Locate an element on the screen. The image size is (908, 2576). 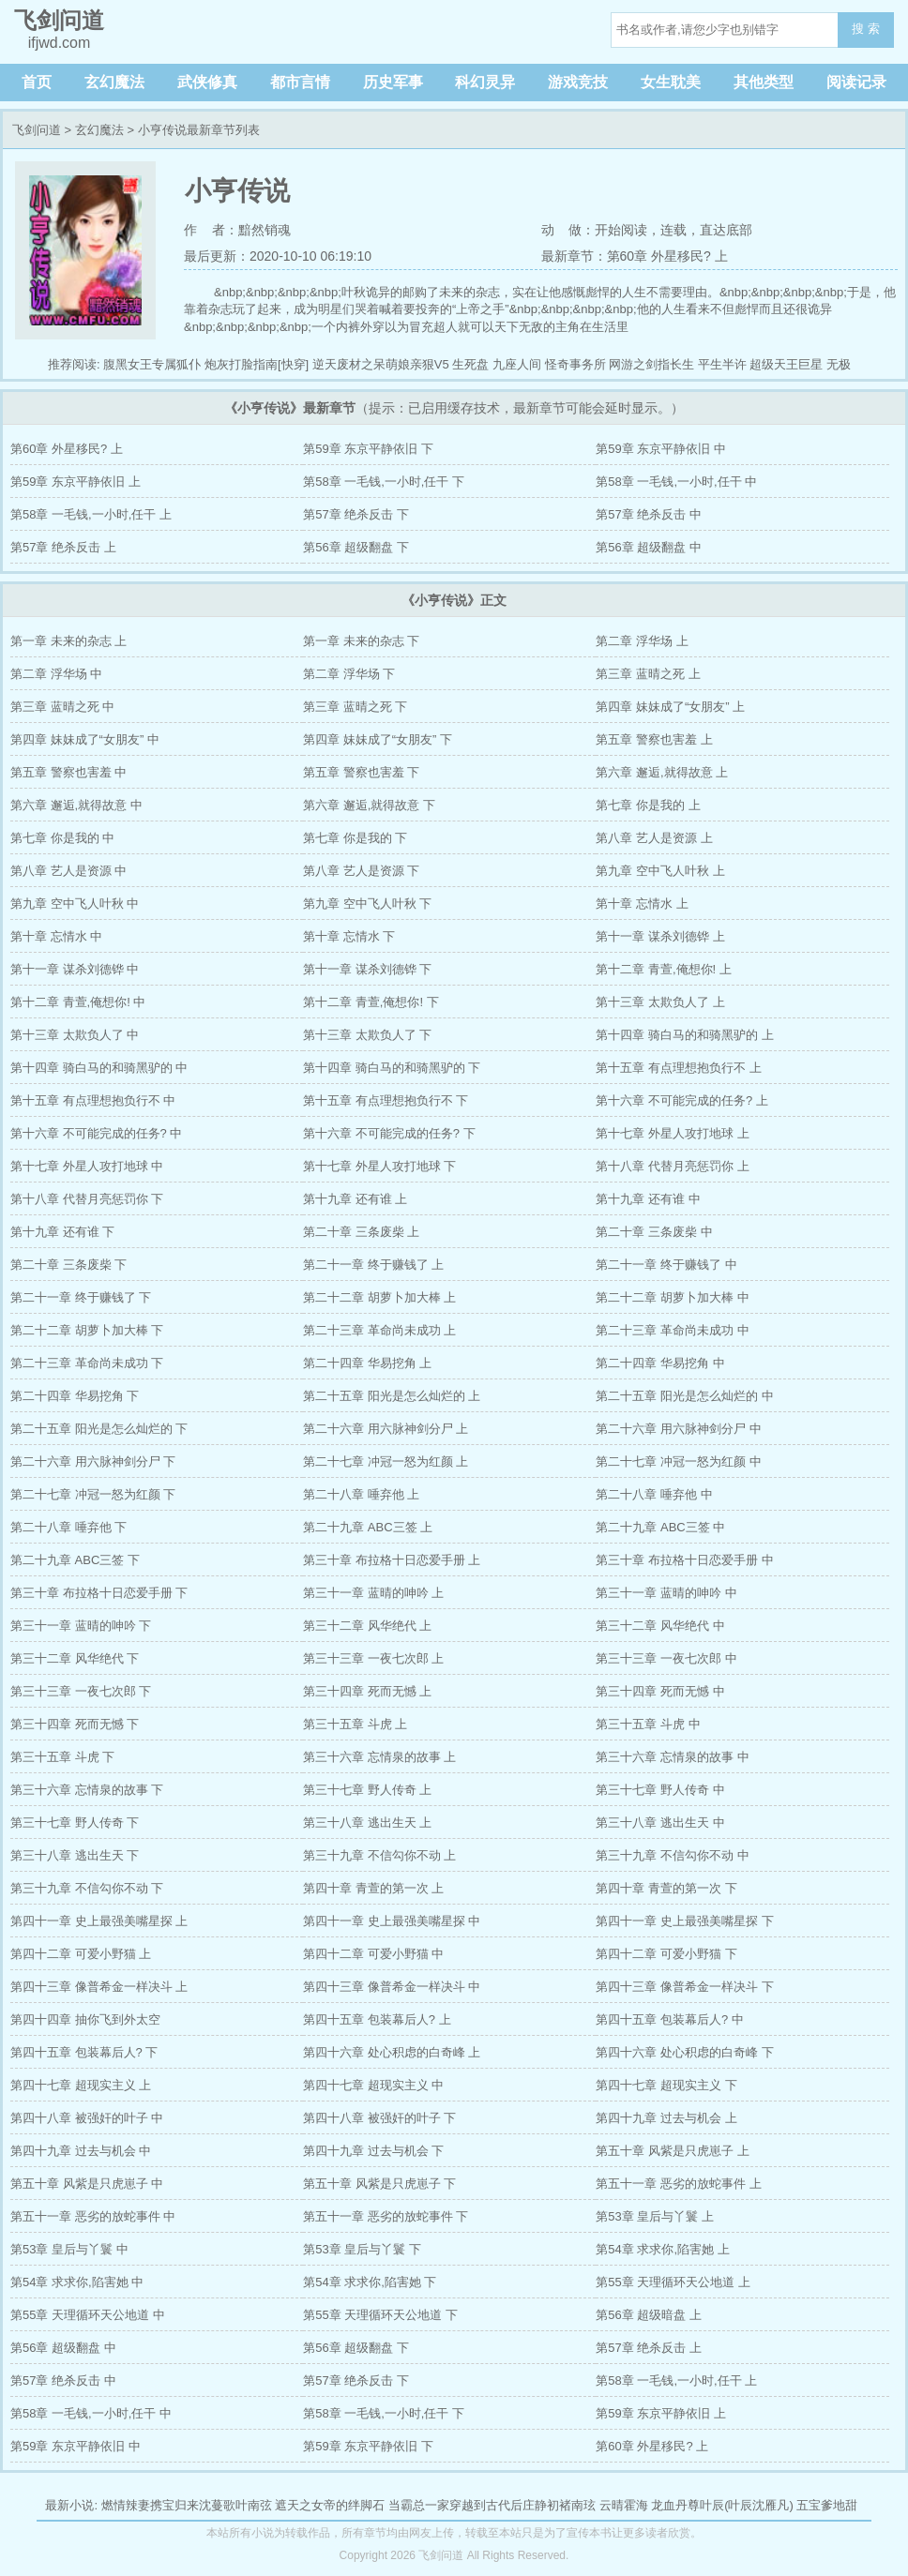
第二十九章 ABC三签 上 is located at coordinates (367, 1527).